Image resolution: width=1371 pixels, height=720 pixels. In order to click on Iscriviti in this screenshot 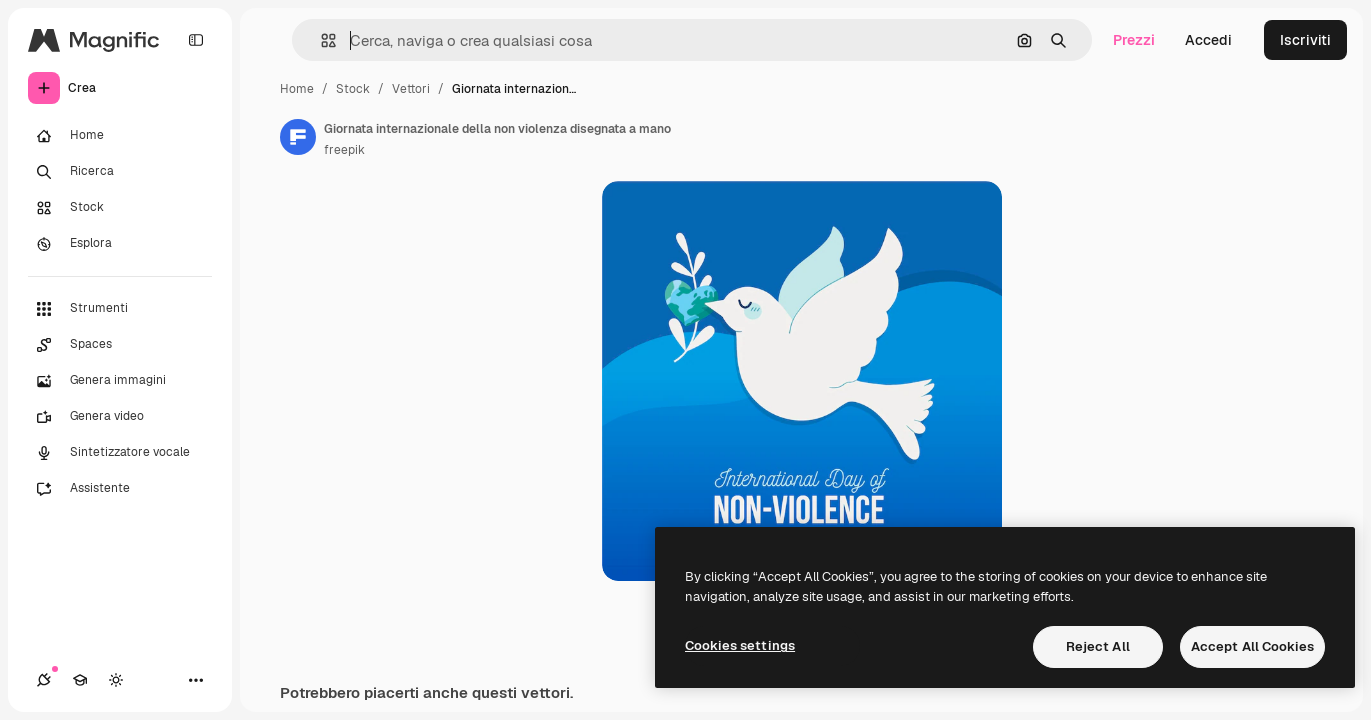, I will do `click(1305, 40)`.